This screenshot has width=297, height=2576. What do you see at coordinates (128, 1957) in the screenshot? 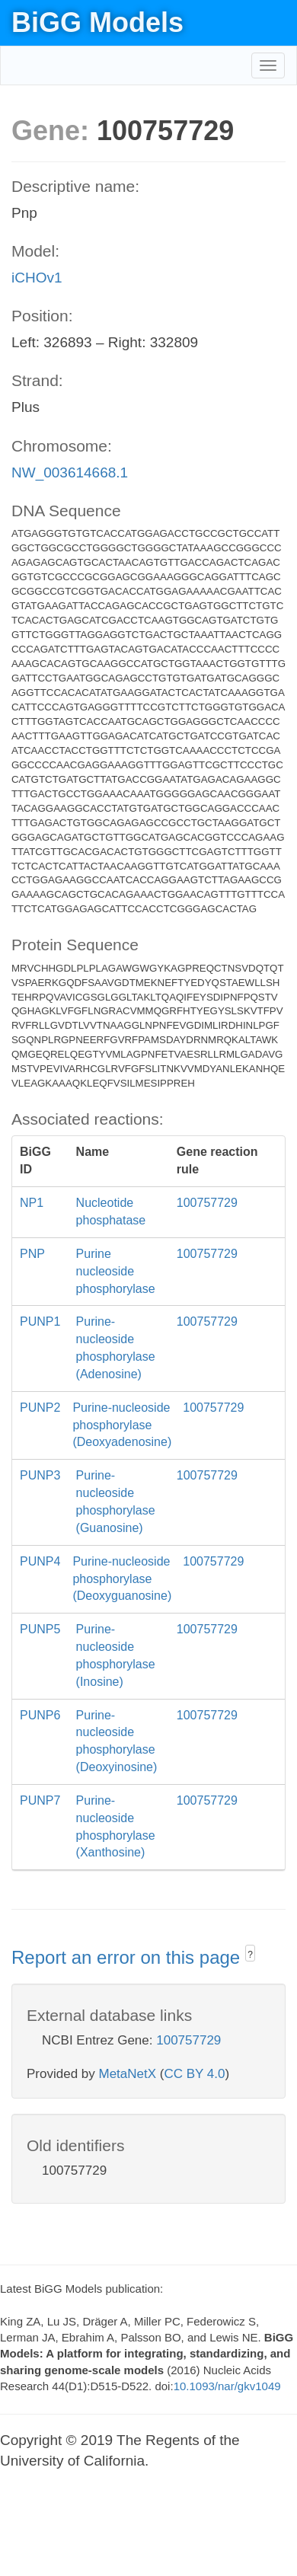
I see `Report an error on this page` at bounding box center [128, 1957].